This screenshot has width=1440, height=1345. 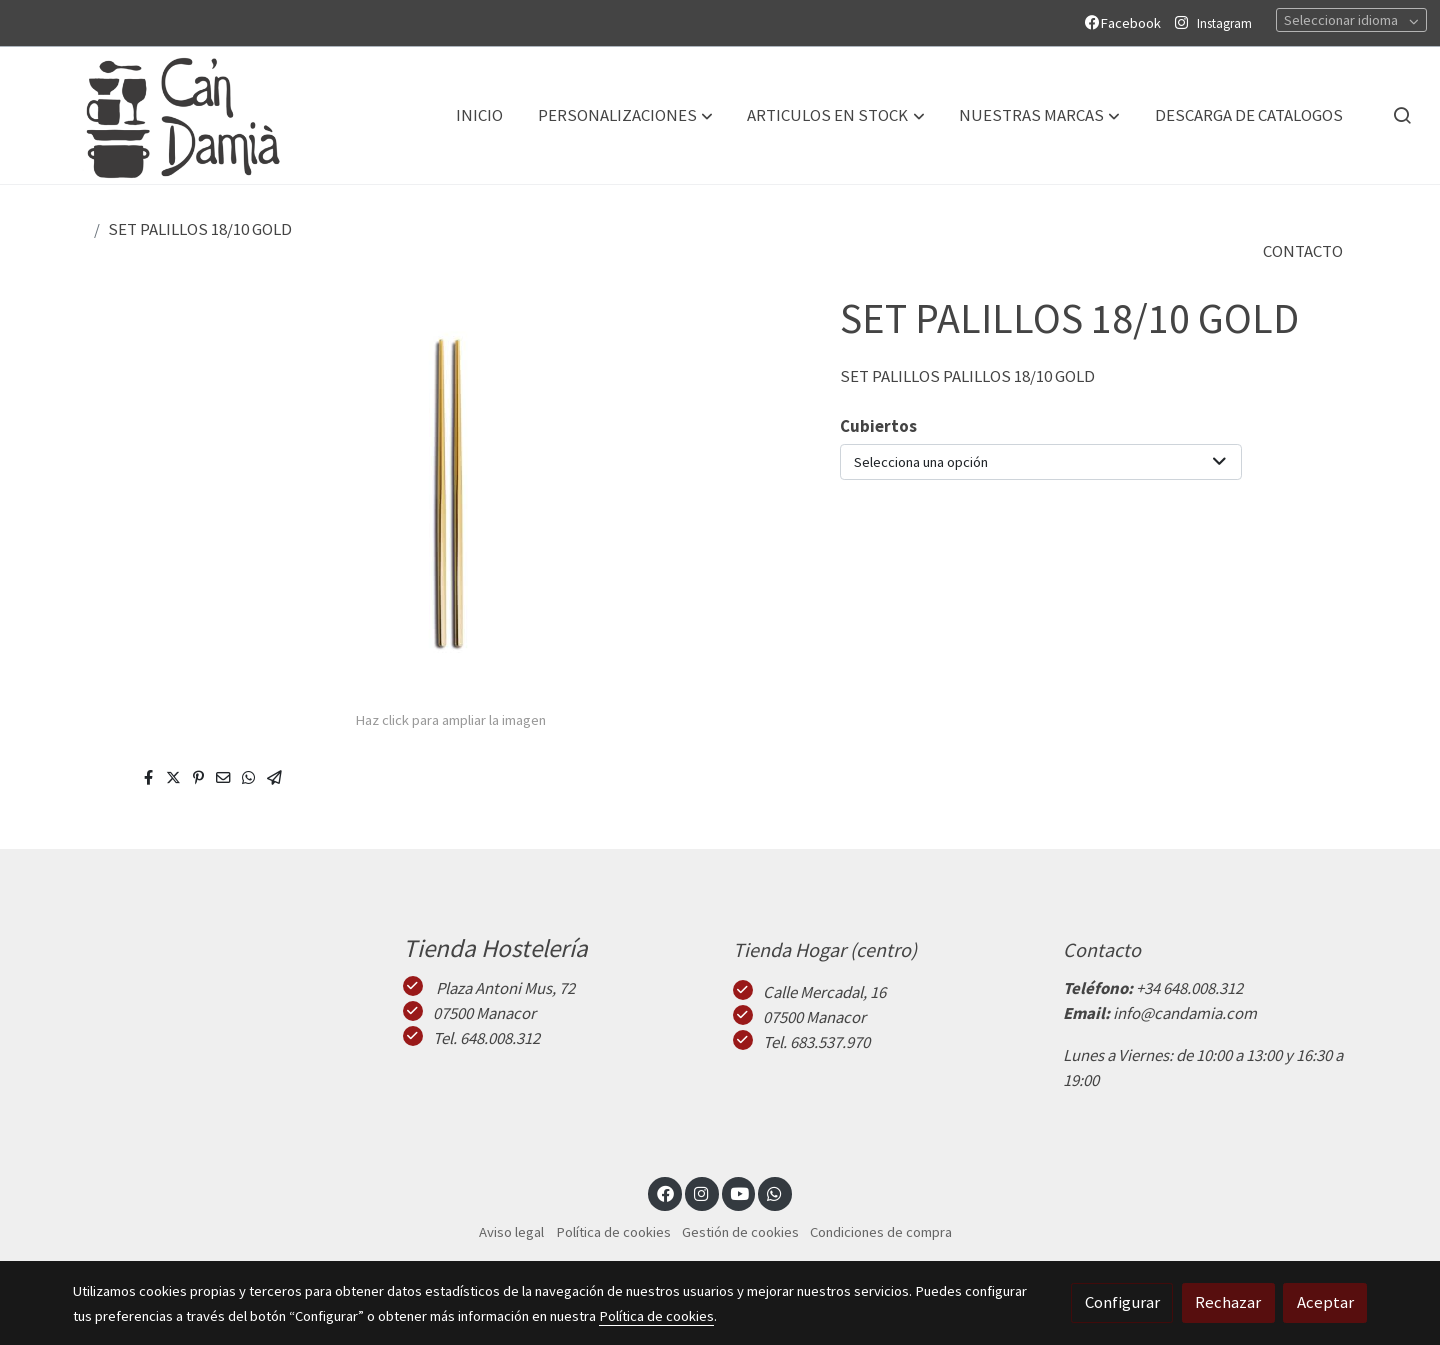 What do you see at coordinates (511, 1232) in the screenshot?
I see `Aviso legal` at bounding box center [511, 1232].